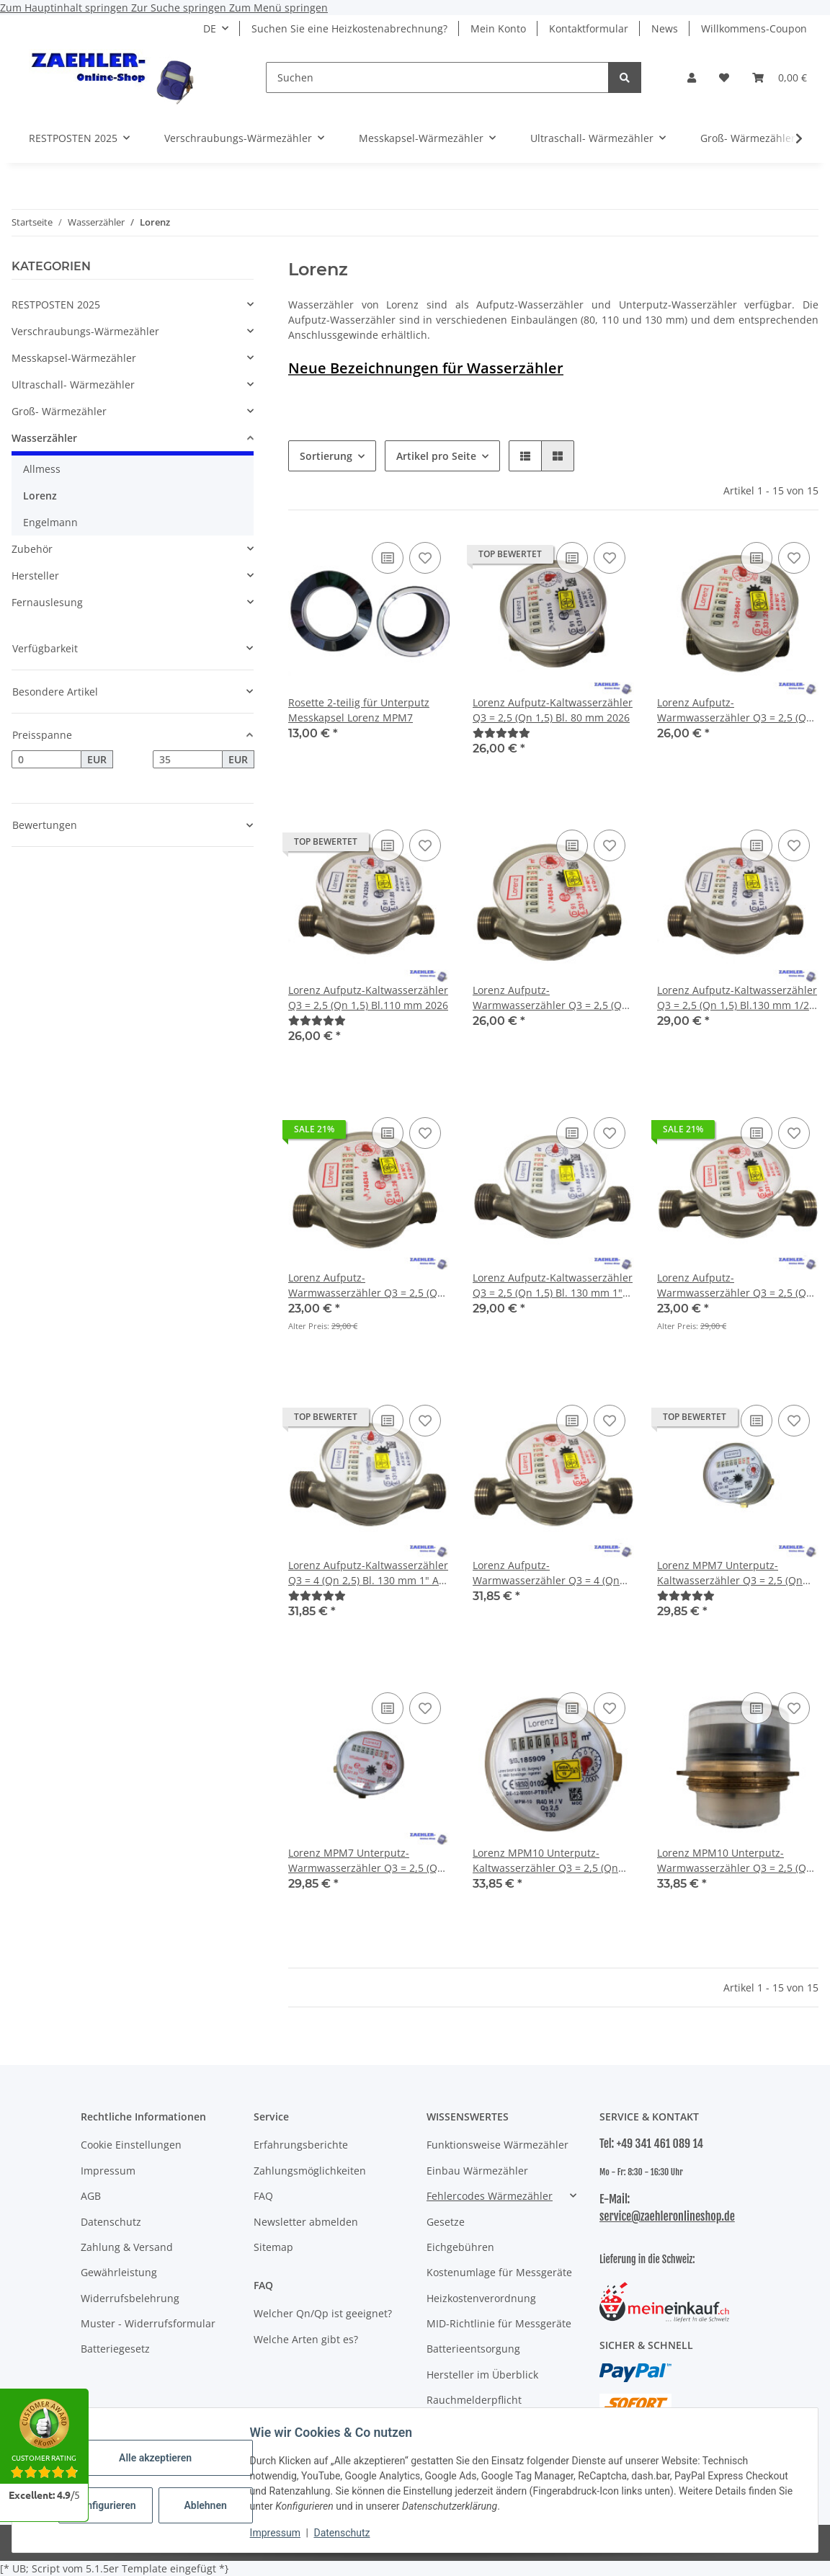  I want to click on Engelmann, so click(50, 522).